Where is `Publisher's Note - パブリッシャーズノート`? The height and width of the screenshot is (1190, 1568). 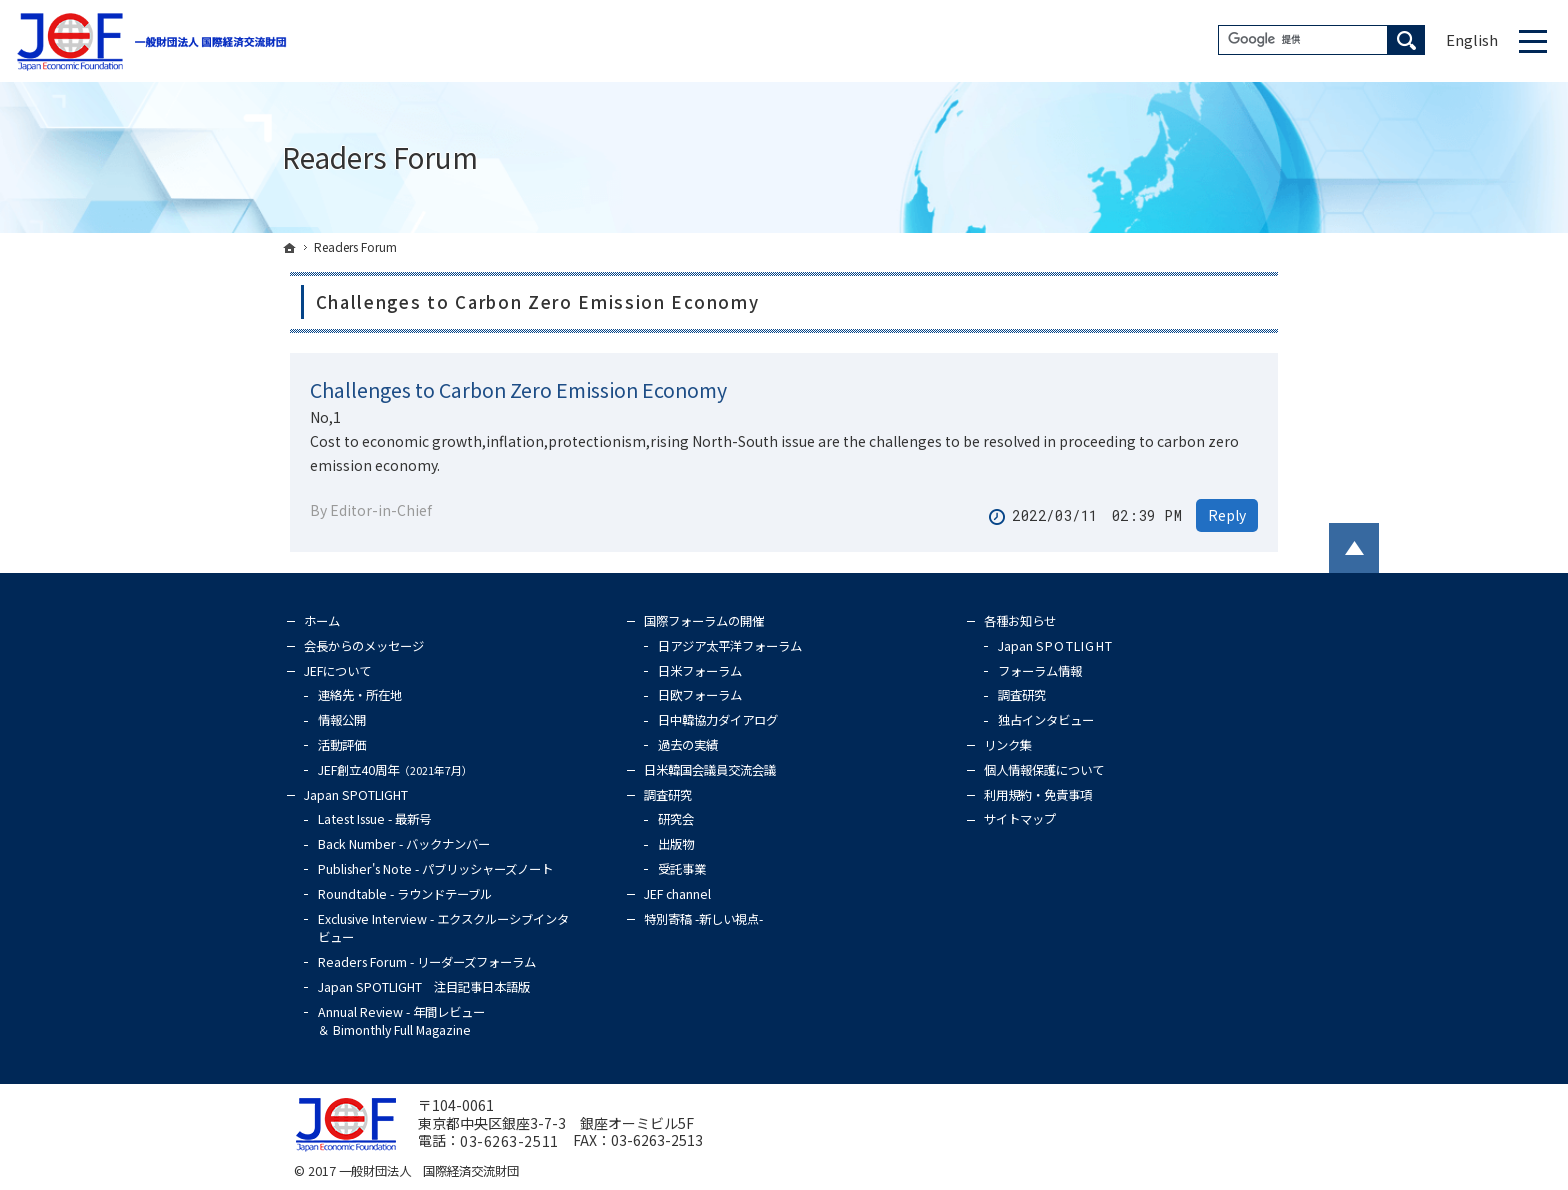
Publisher's Note - パブリッシャーズノート is located at coordinates (435, 869).